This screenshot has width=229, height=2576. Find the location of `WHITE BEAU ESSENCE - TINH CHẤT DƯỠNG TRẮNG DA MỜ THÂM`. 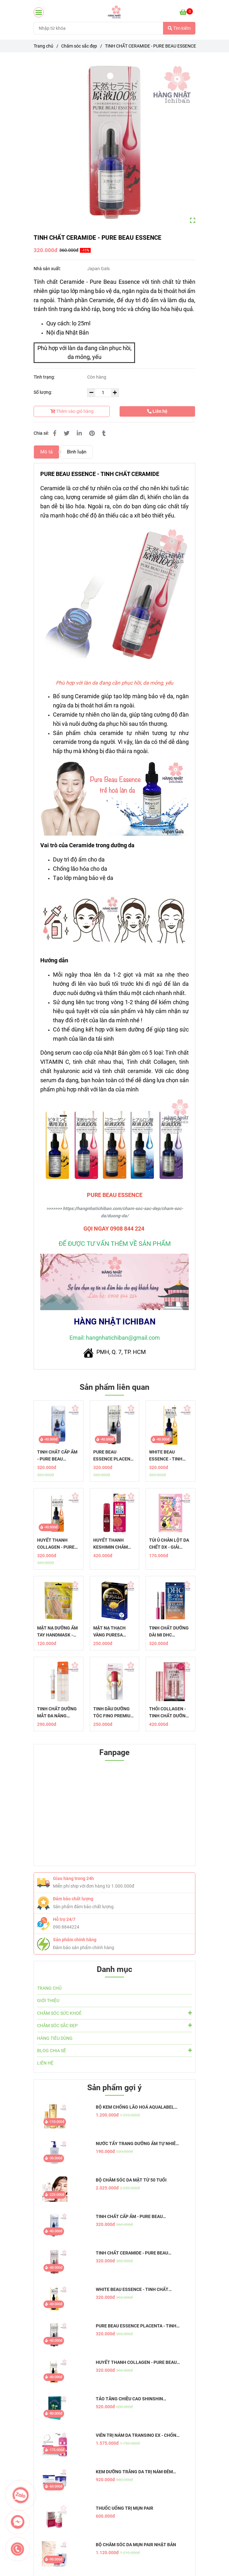

WHITE BEAU ESSENCE - TINH CHẤT DƯỠNG TRẮNG DA MỜ THÂM is located at coordinates (165, 1455).